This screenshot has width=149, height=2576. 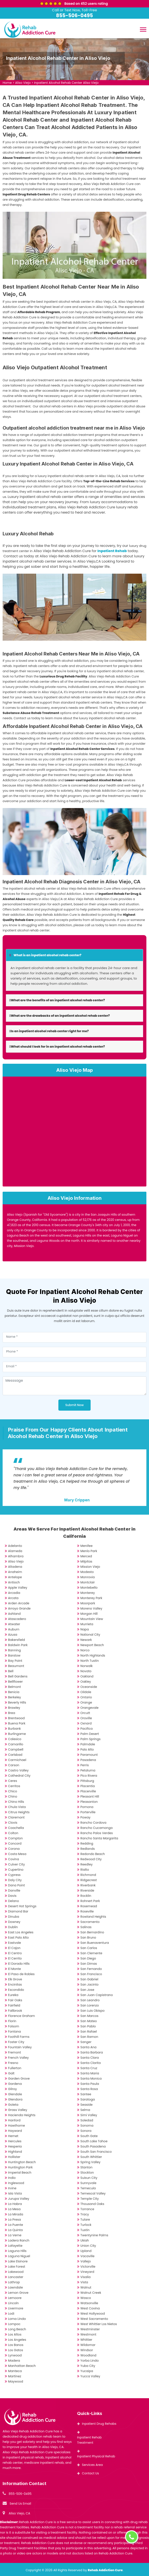 What do you see at coordinates (15, 2245) in the screenshot?
I see `Lafayette` at bounding box center [15, 2245].